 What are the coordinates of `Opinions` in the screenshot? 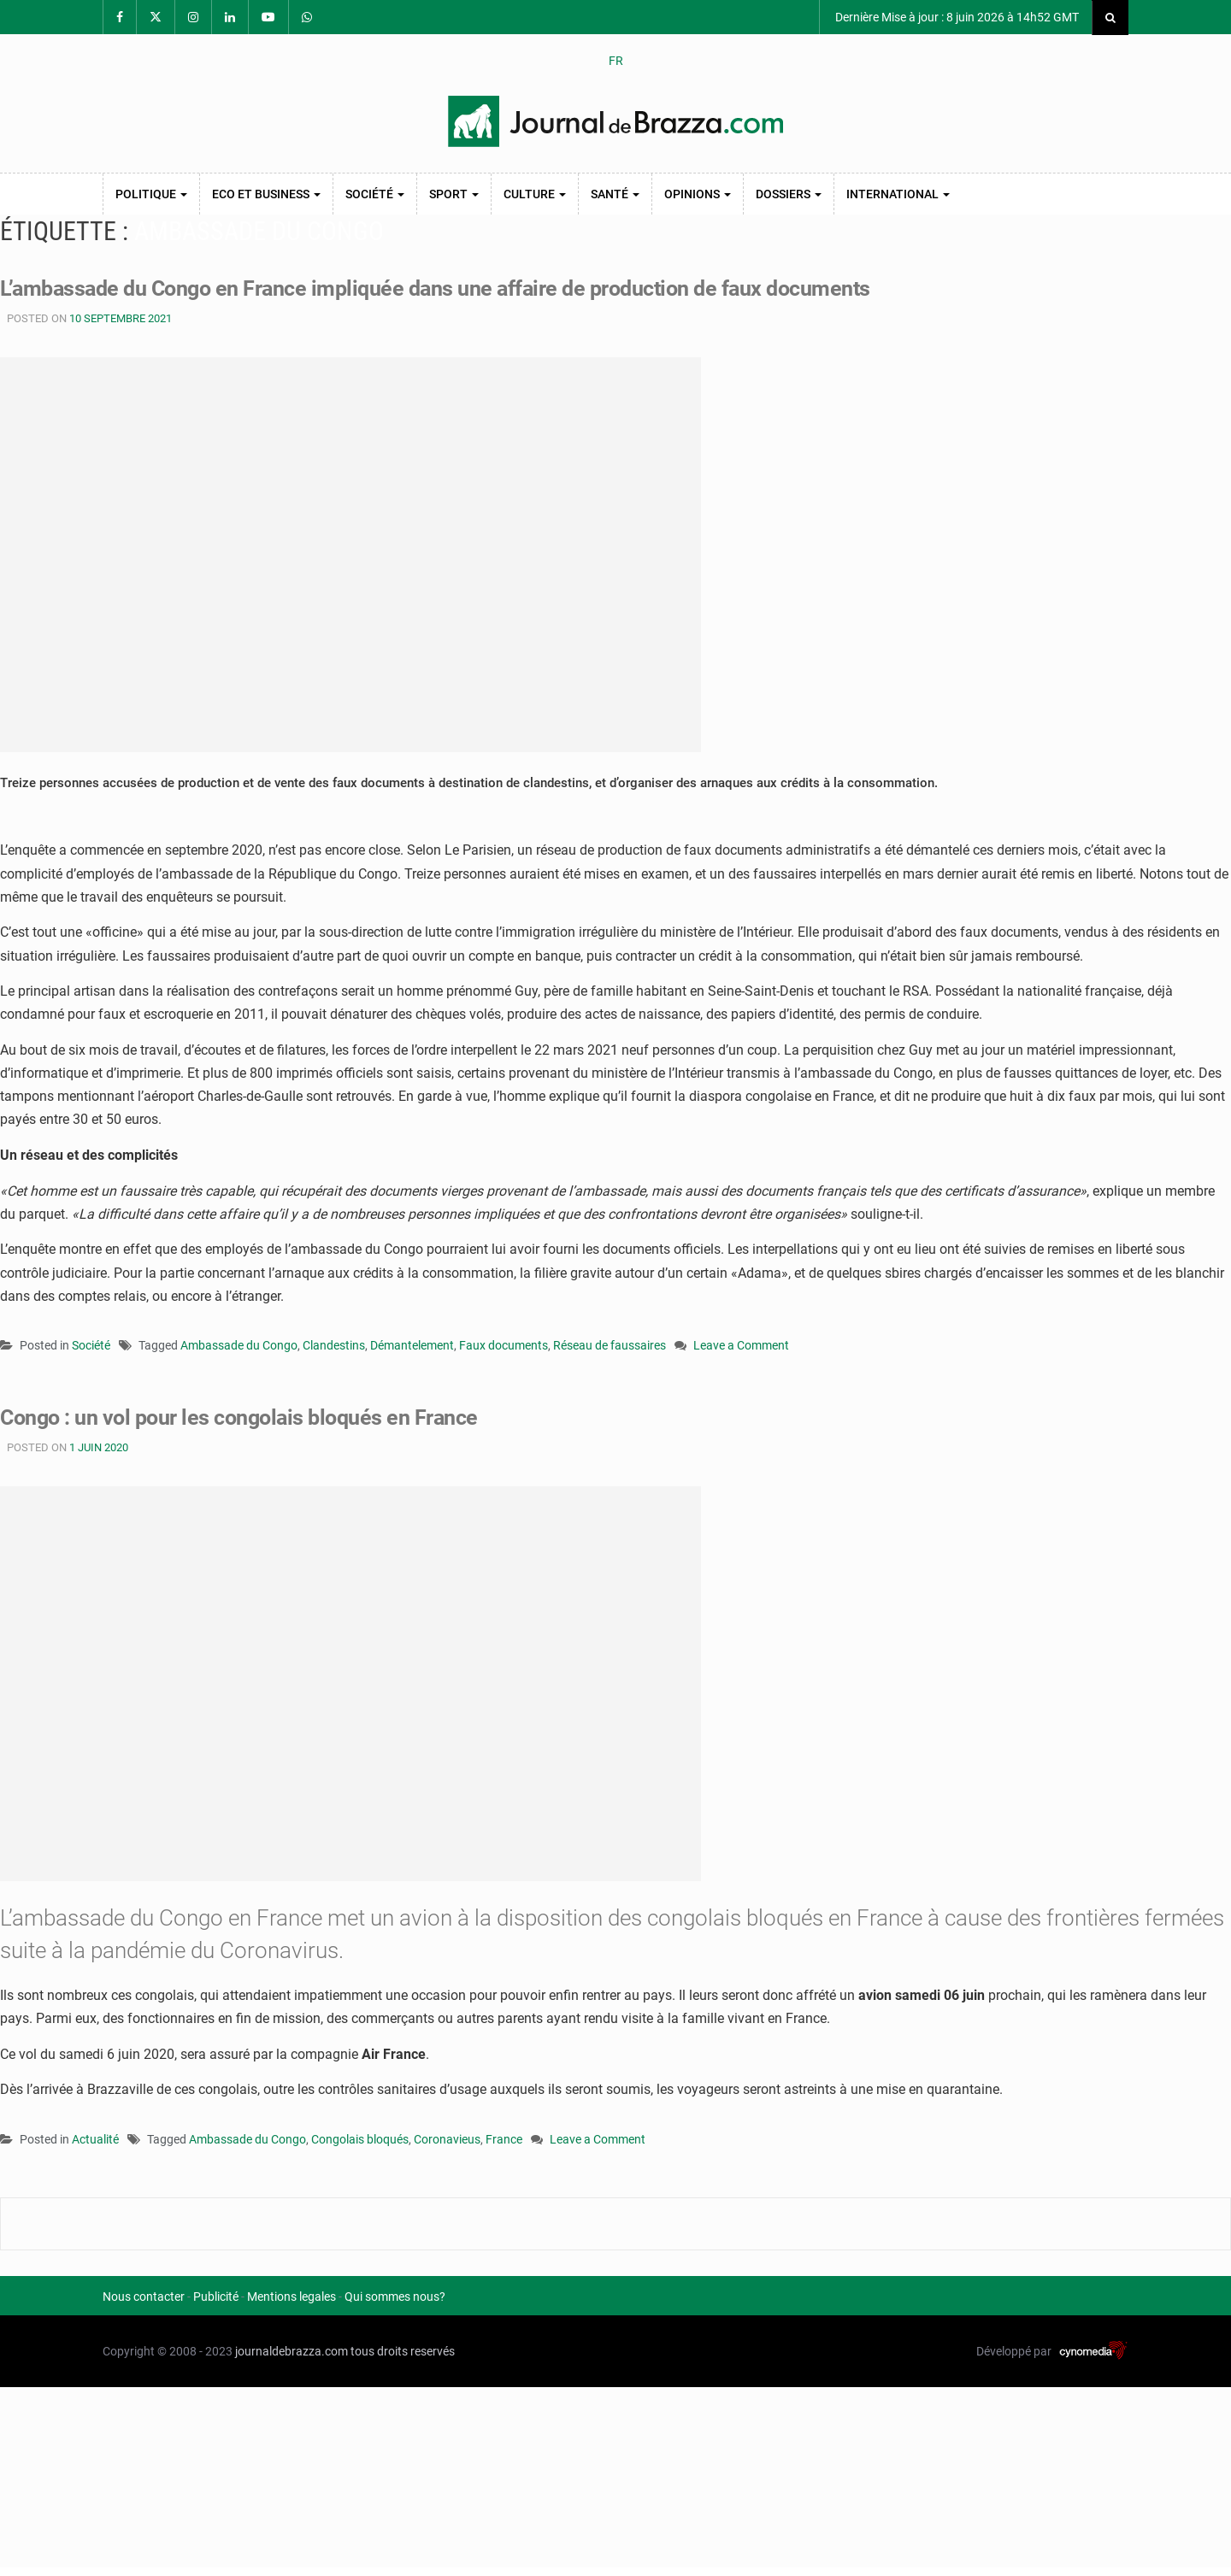 It's located at (697, 194).